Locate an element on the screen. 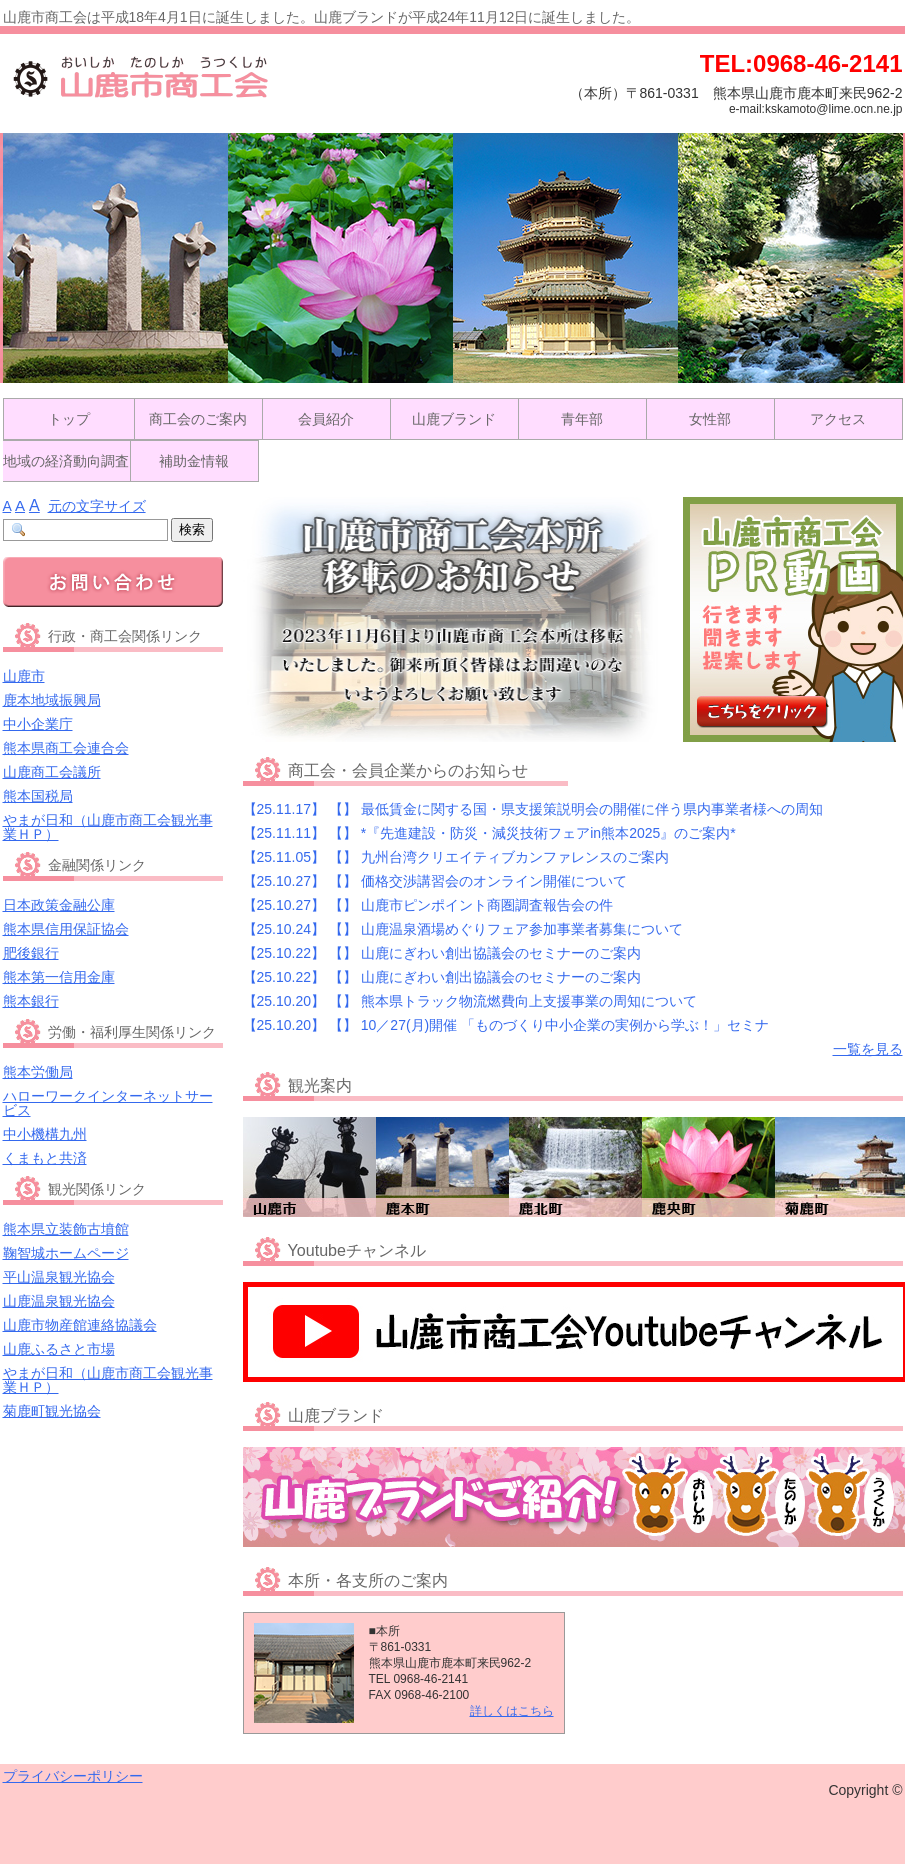 The image size is (905, 1864). ハローワークインターネットサービス is located at coordinates (108, 1103).